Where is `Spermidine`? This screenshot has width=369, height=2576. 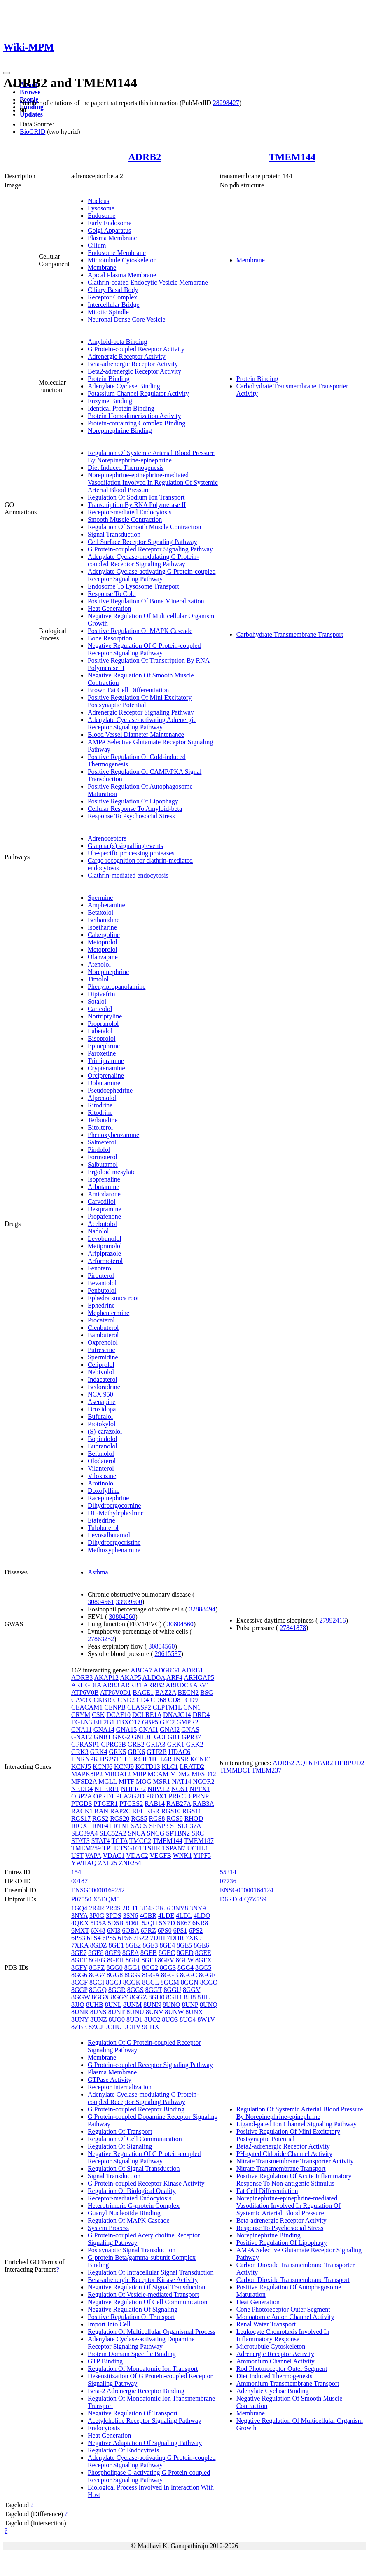
Spermidine is located at coordinates (103, 1357).